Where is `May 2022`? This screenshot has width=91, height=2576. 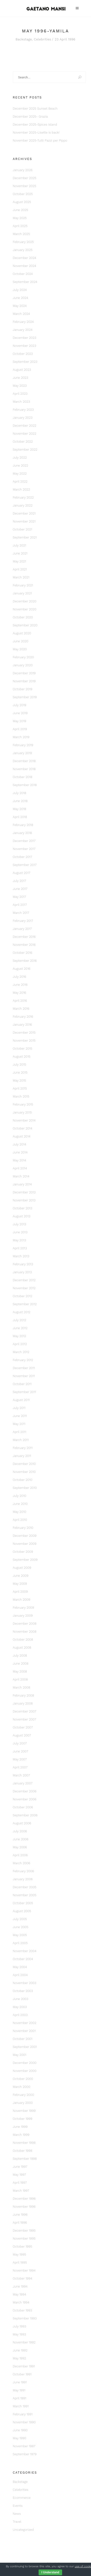 May 2022 is located at coordinates (20, 473).